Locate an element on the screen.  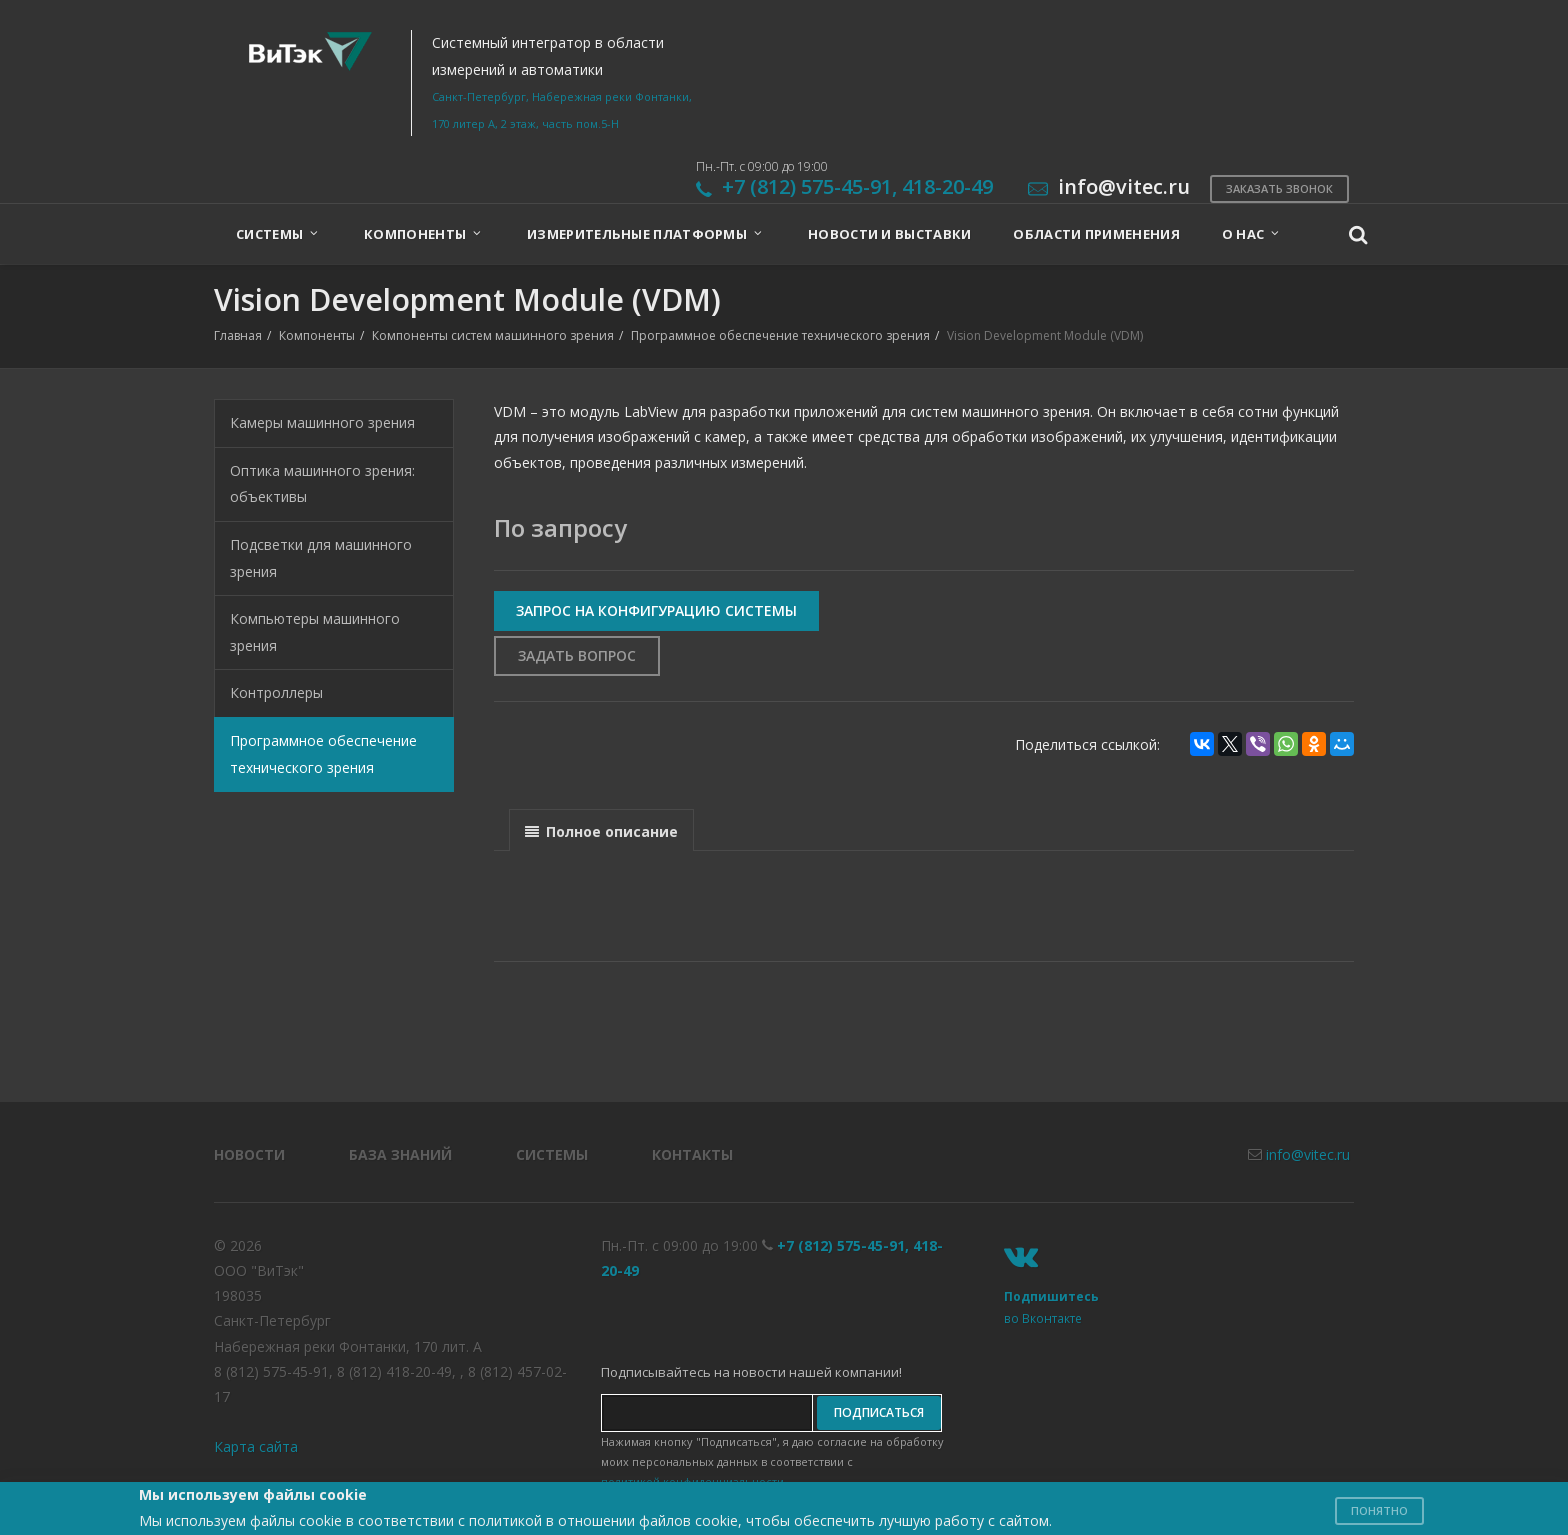
Оптика машинного зрения: объективы is located at coordinates (322, 484).